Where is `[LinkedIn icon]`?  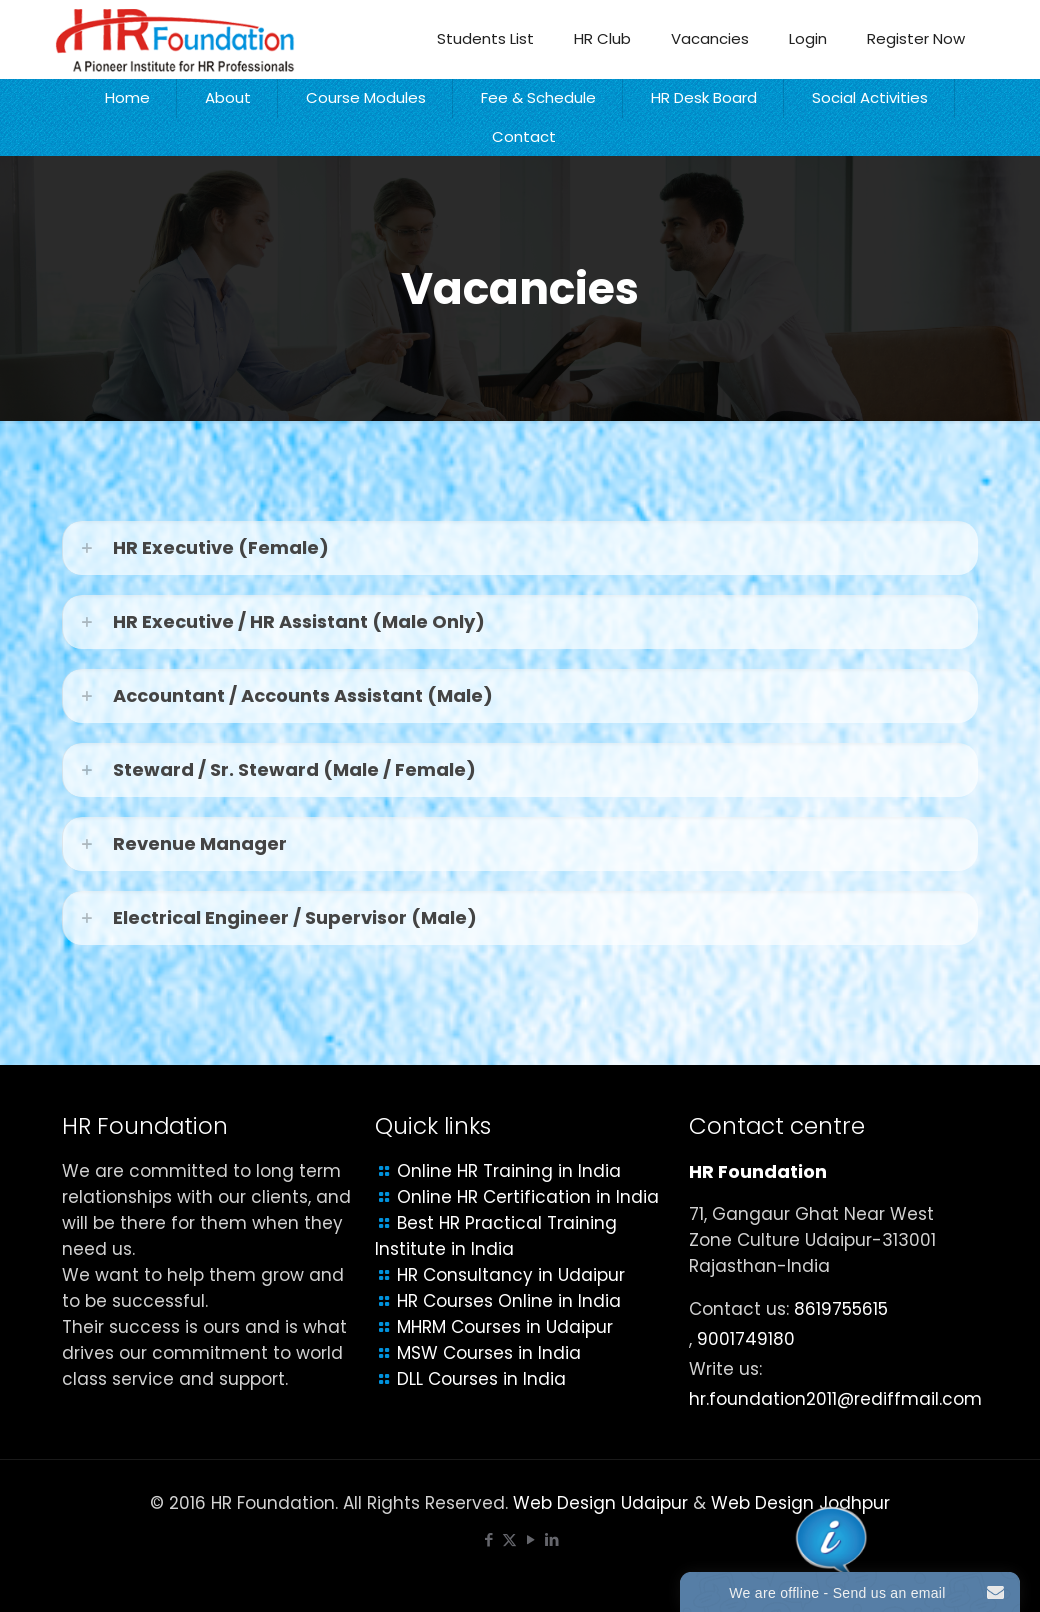 [LinkedIn icon] is located at coordinates (551, 1539).